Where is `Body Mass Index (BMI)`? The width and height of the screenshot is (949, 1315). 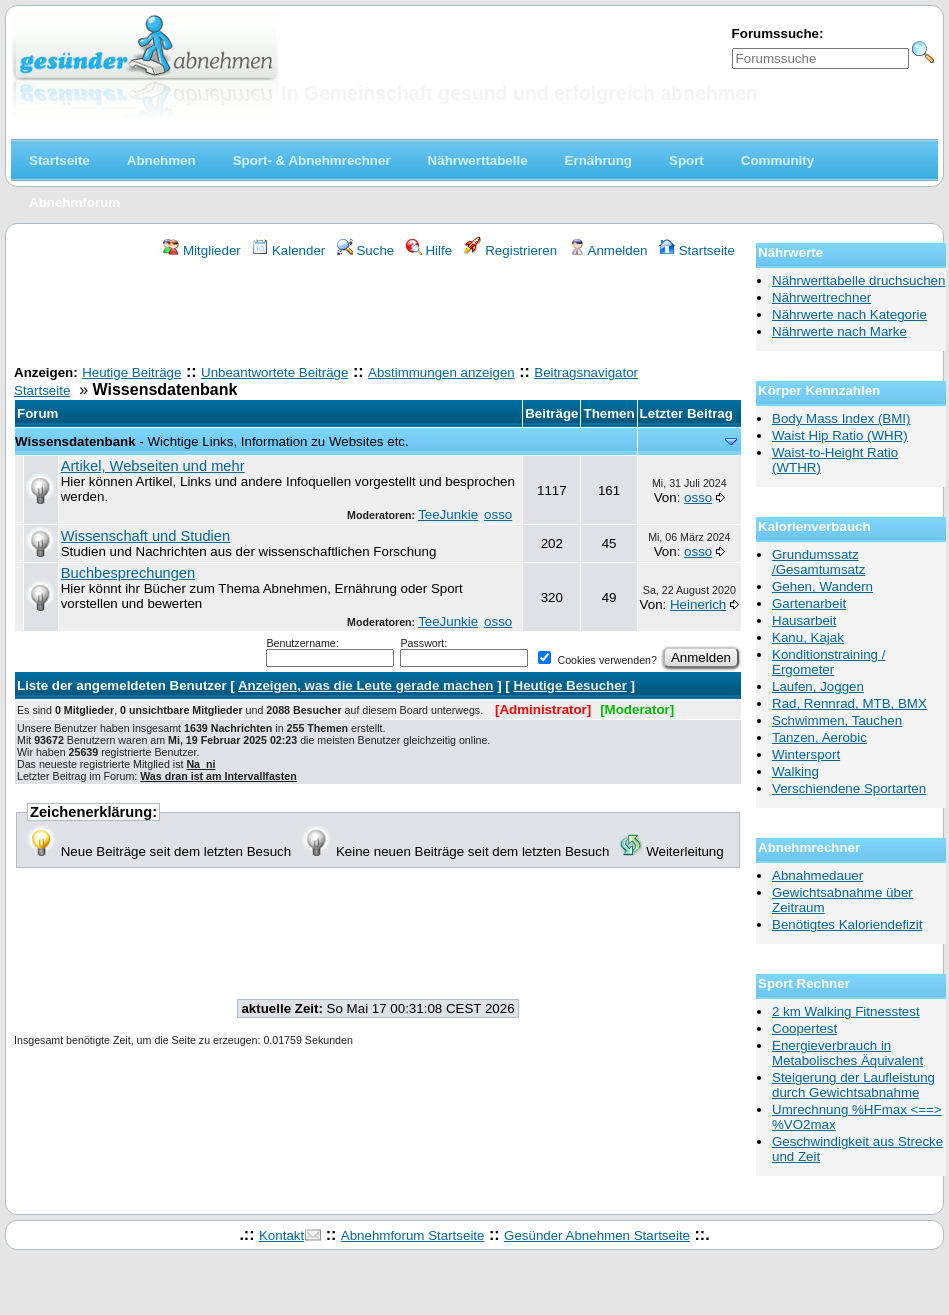
Body Mass Index (BMI) is located at coordinates (841, 418).